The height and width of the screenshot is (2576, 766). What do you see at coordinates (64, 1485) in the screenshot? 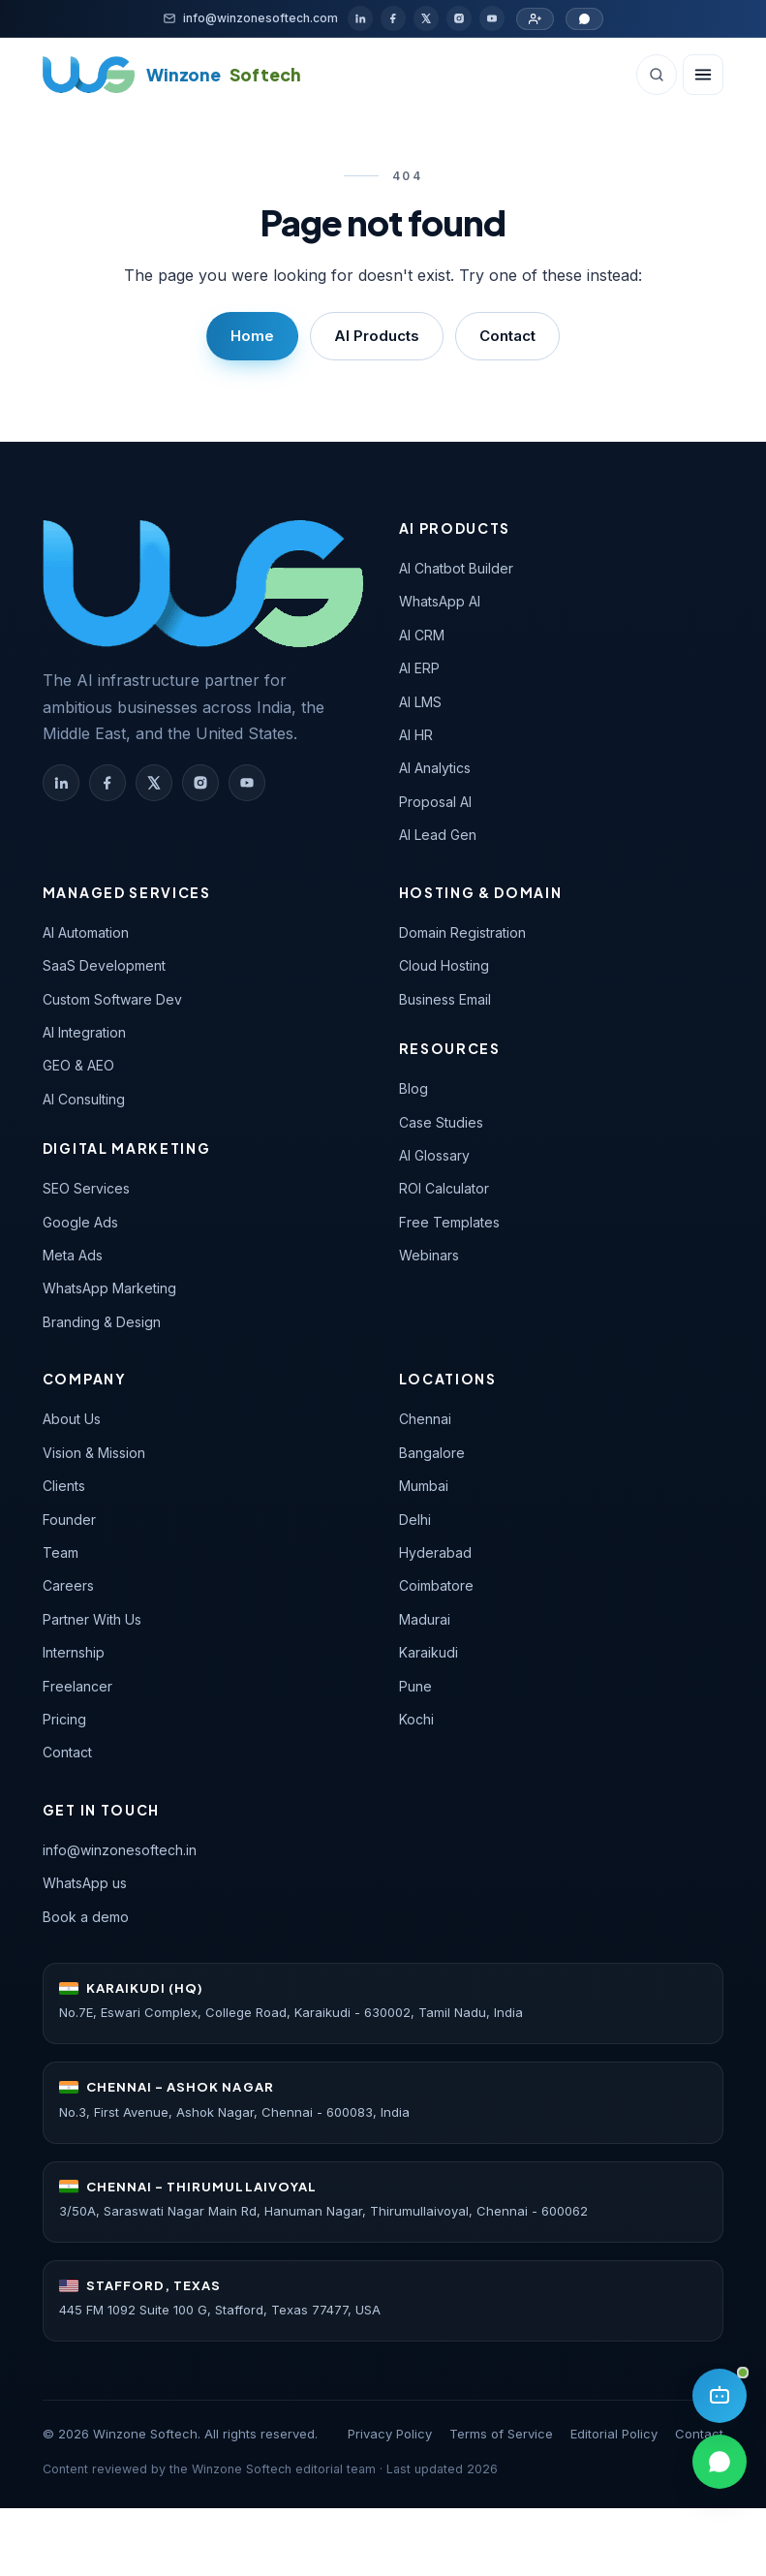
I see `Clients` at bounding box center [64, 1485].